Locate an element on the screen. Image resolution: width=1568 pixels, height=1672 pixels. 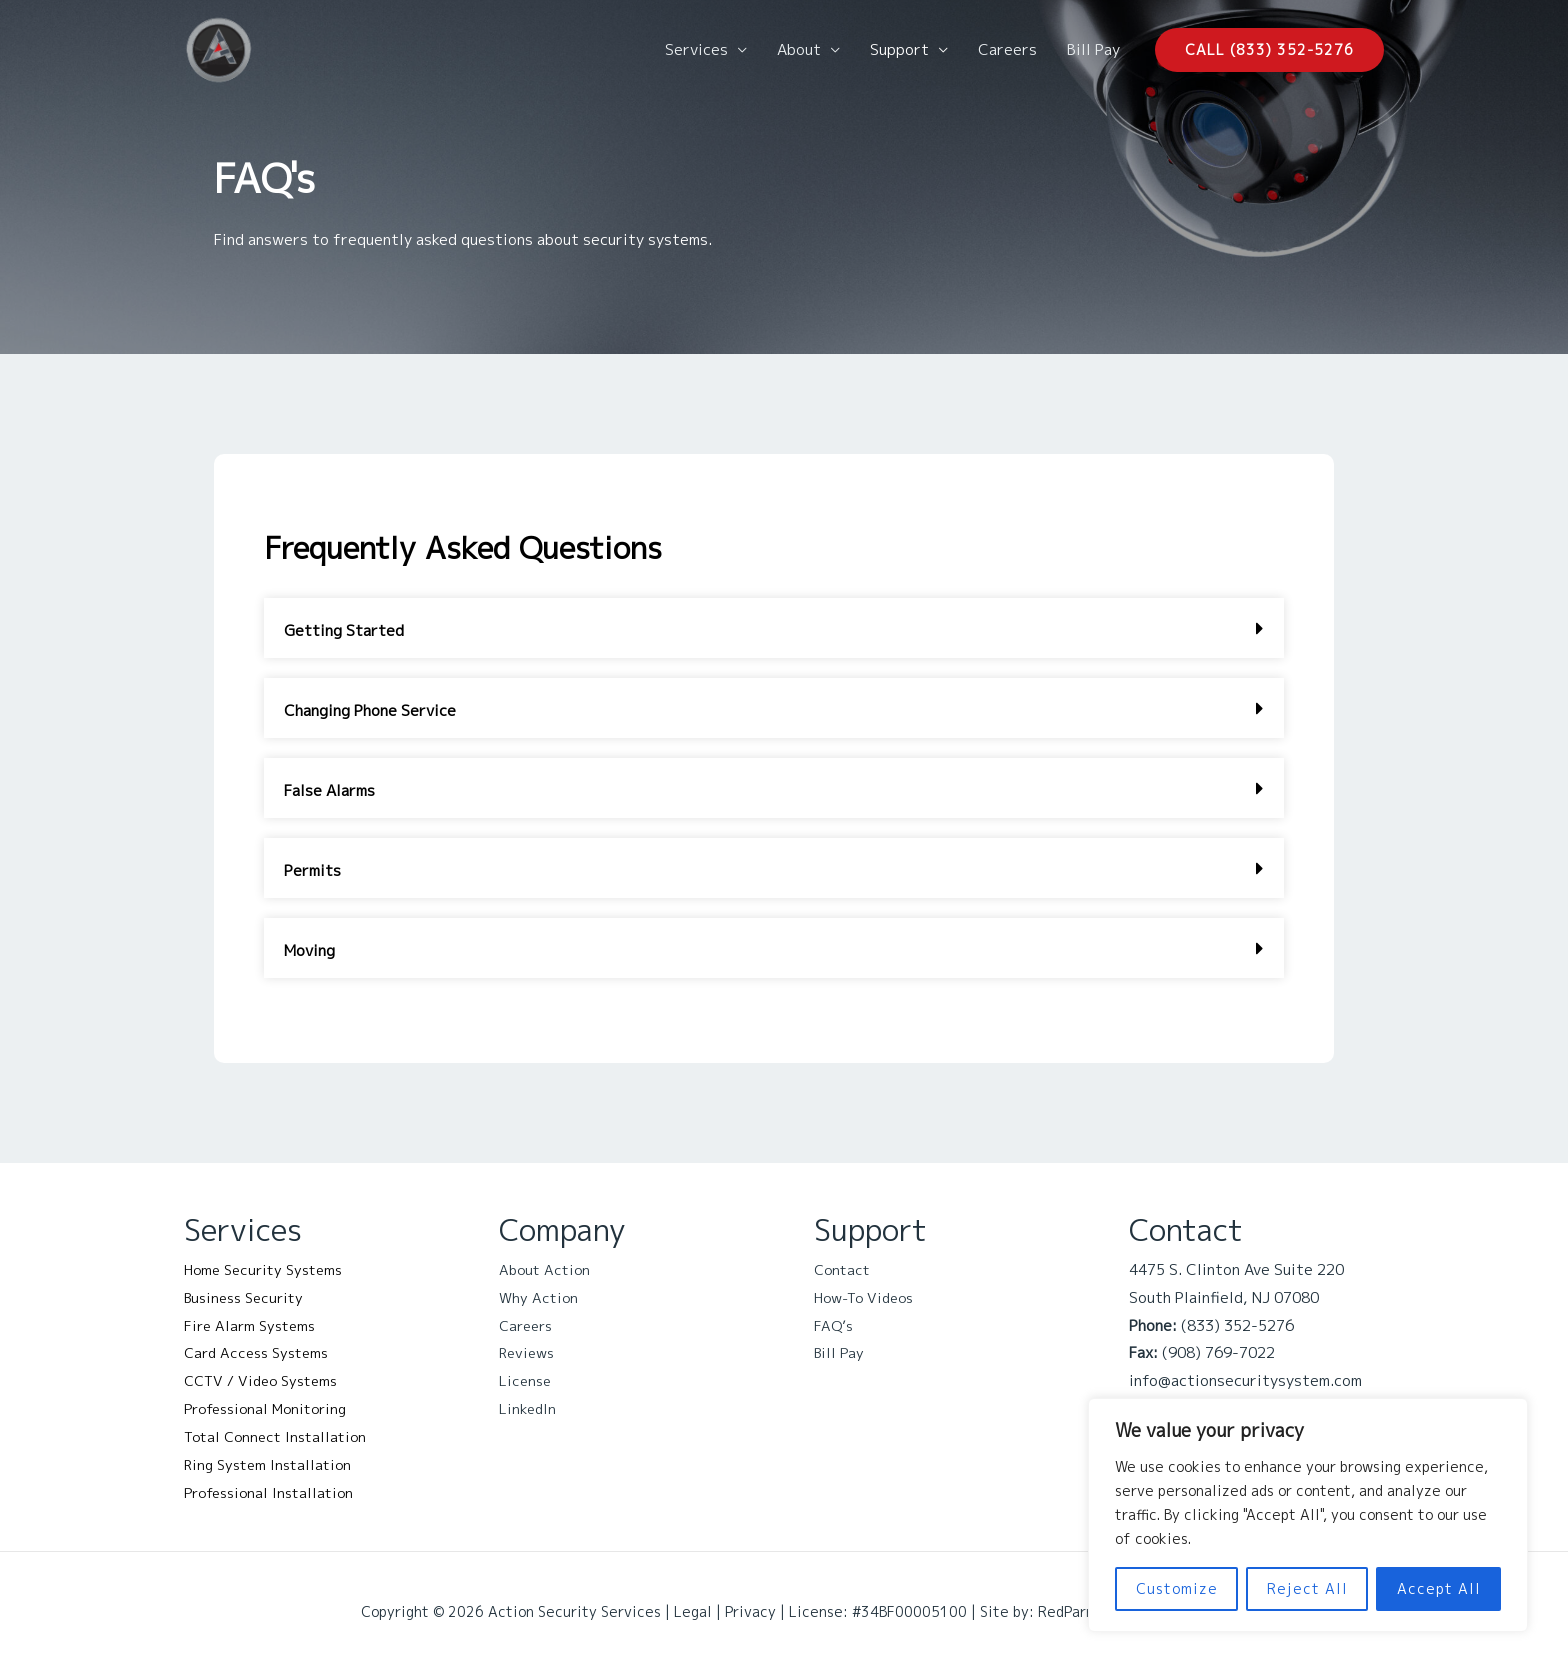
About Action is located at coordinates (547, 1269).